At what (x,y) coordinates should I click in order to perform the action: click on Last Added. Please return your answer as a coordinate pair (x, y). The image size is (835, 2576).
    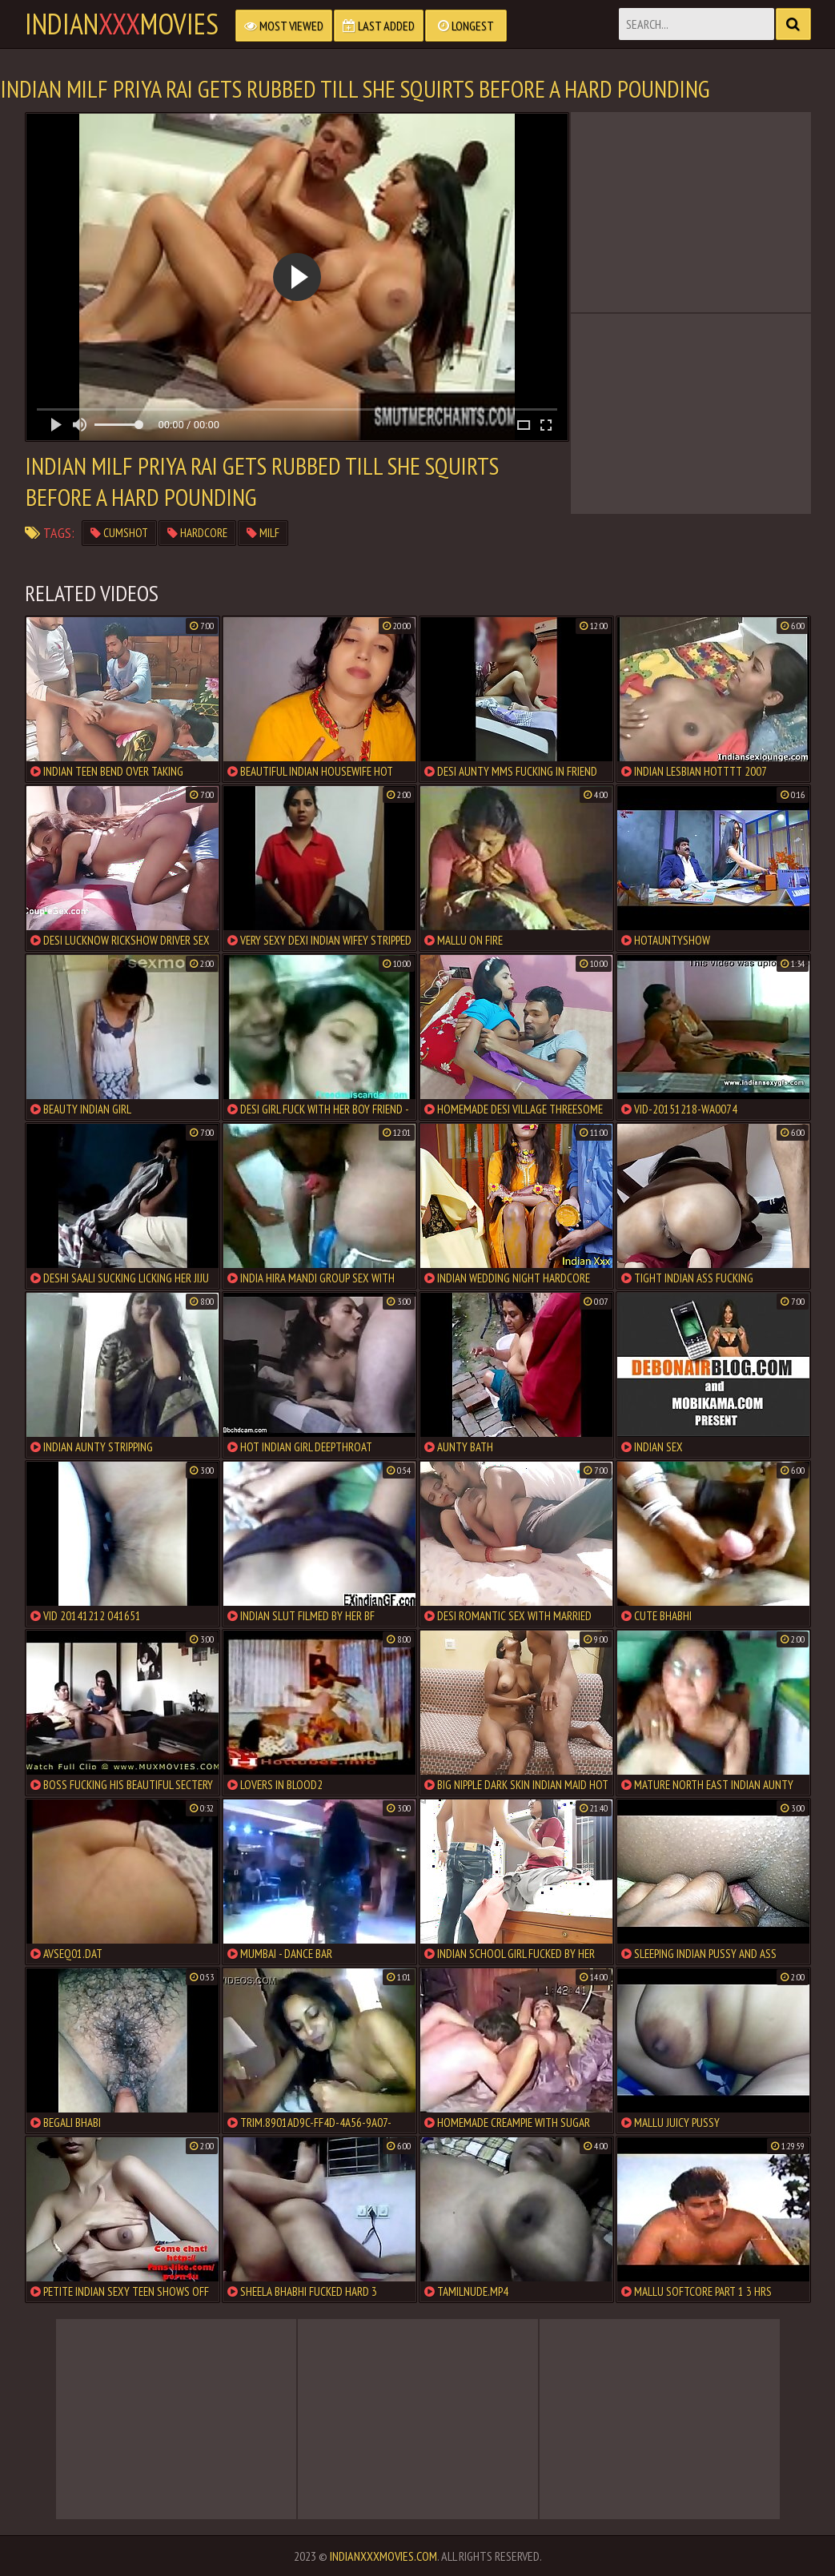
    Looking at the image, I should click on (379, 26).